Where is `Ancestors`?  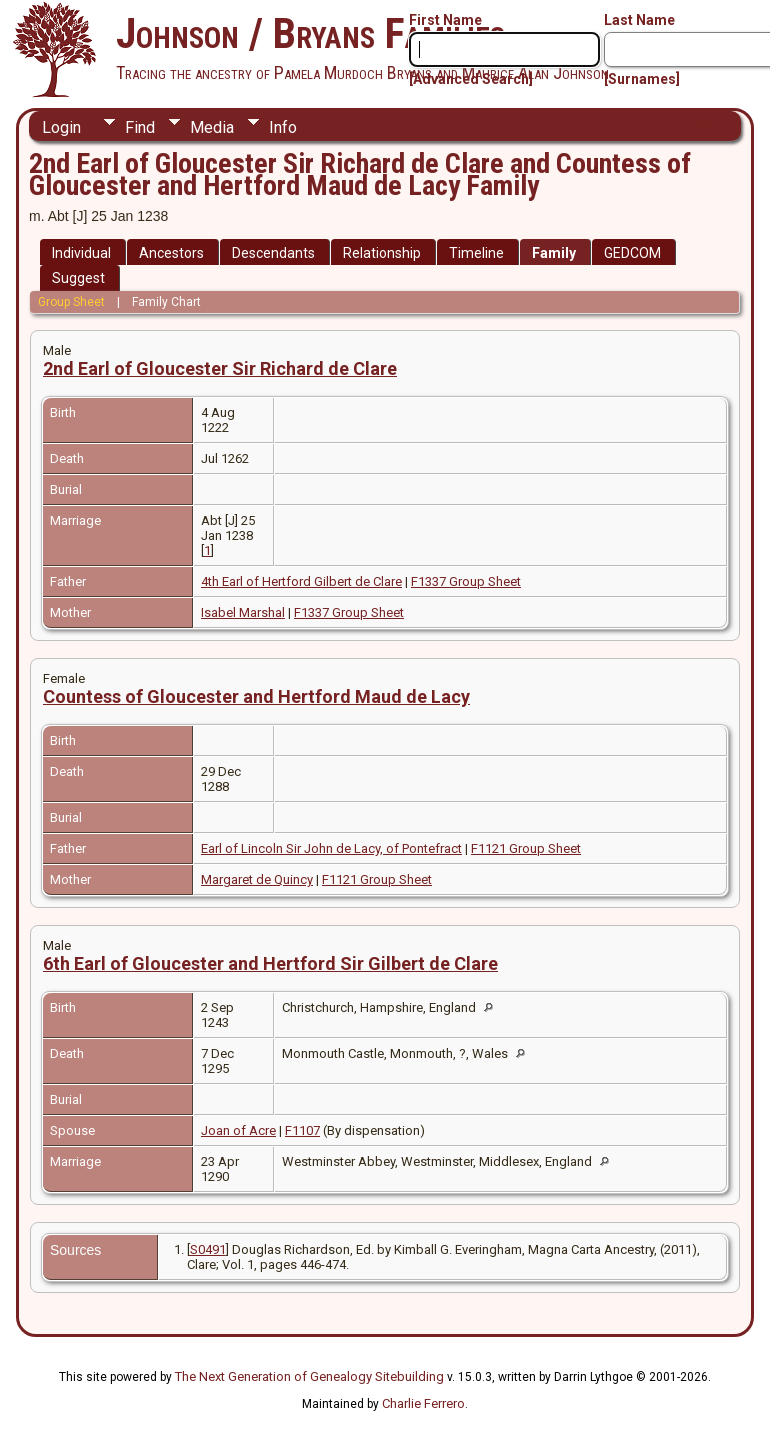
Ancestors is located at coordinates (171, 253).